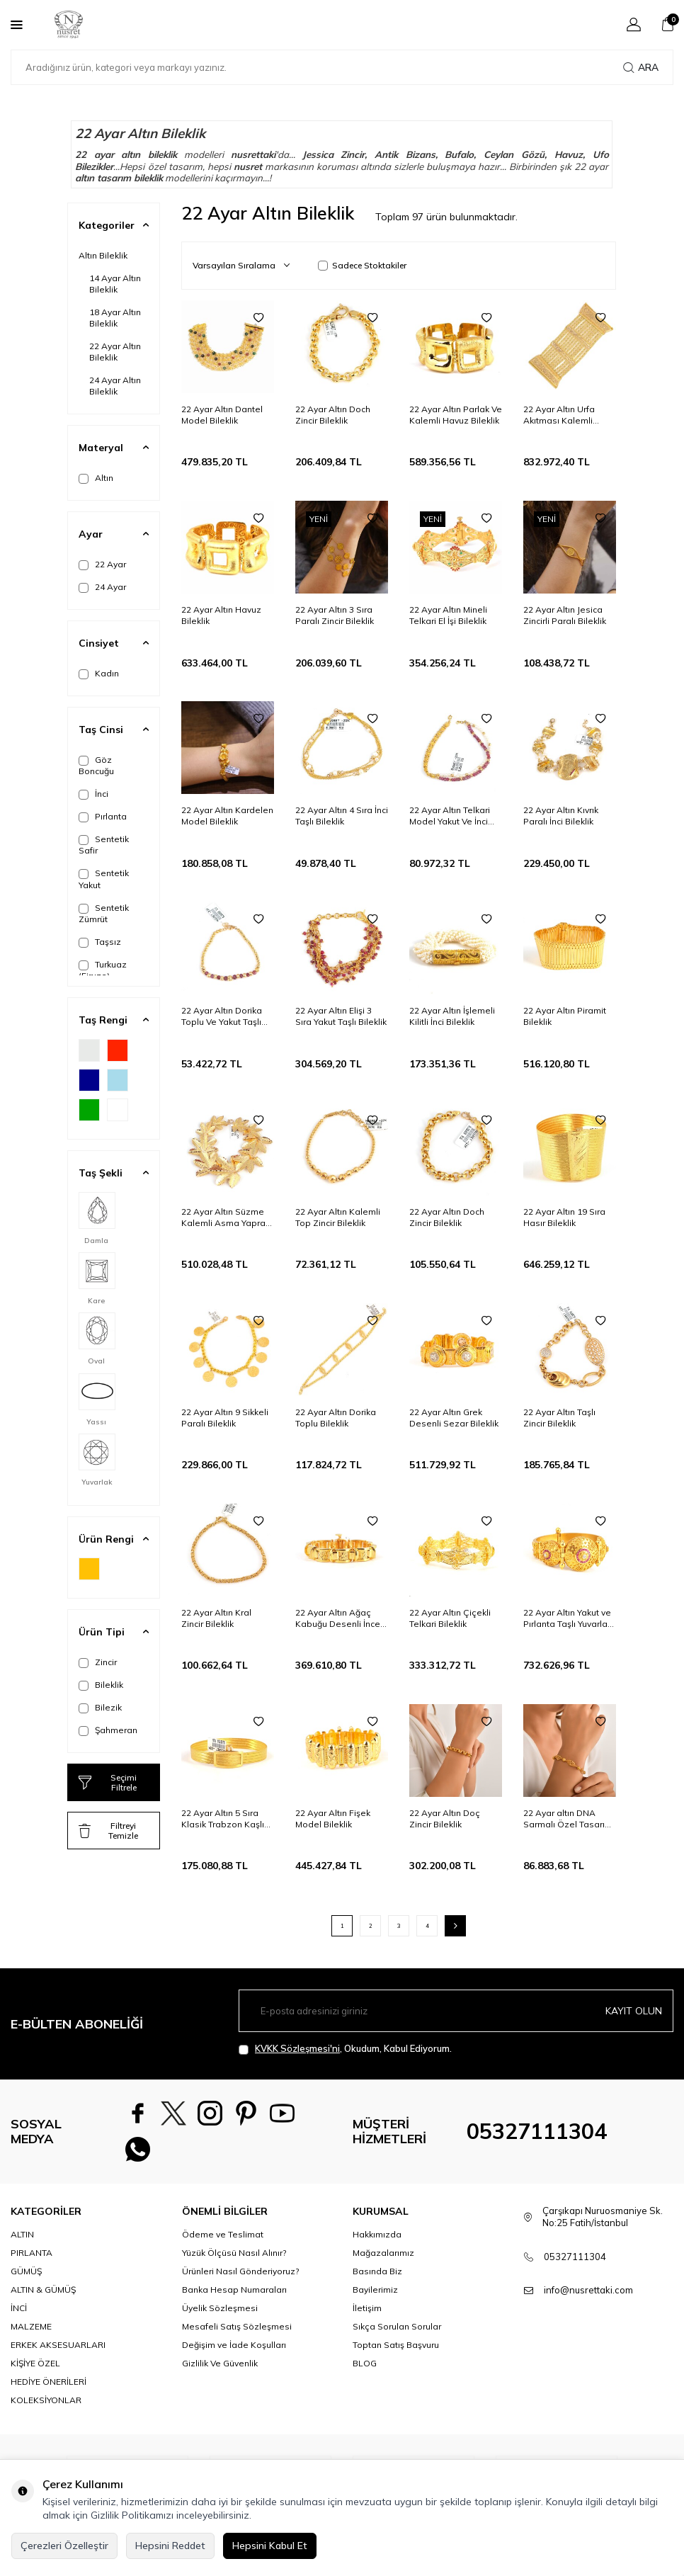  Describe the element at coordinates (455, 415) in the screenshot. I see `22 Ayar Altın Parlak Ve Kalemli Havuz Bileklik` at that location.